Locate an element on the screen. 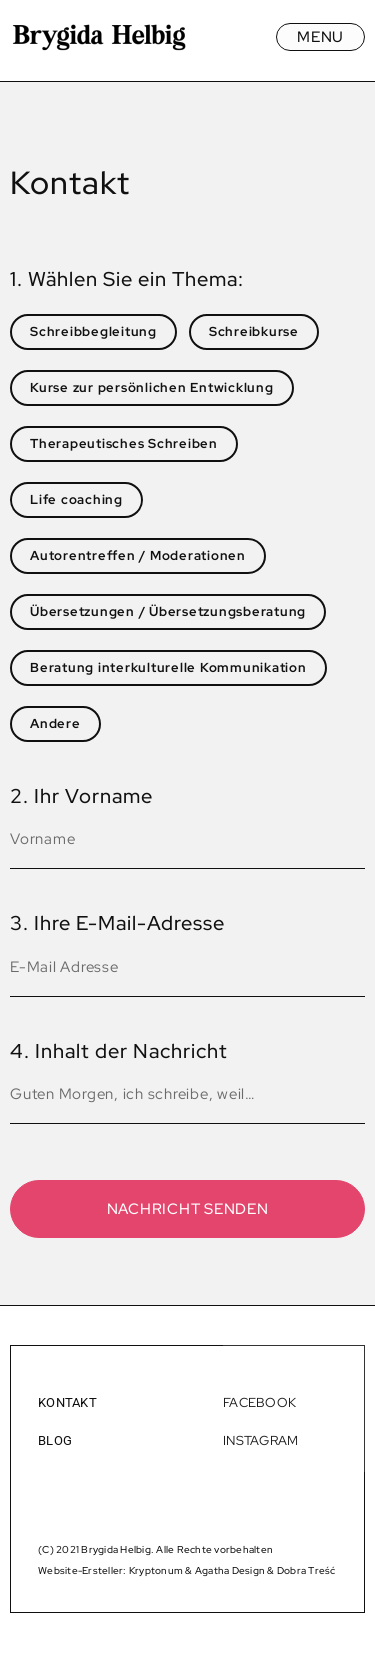 The image size is (375, 1671). Kurse zur persönlichen Entwicklung is located at coordinates (152, 387).